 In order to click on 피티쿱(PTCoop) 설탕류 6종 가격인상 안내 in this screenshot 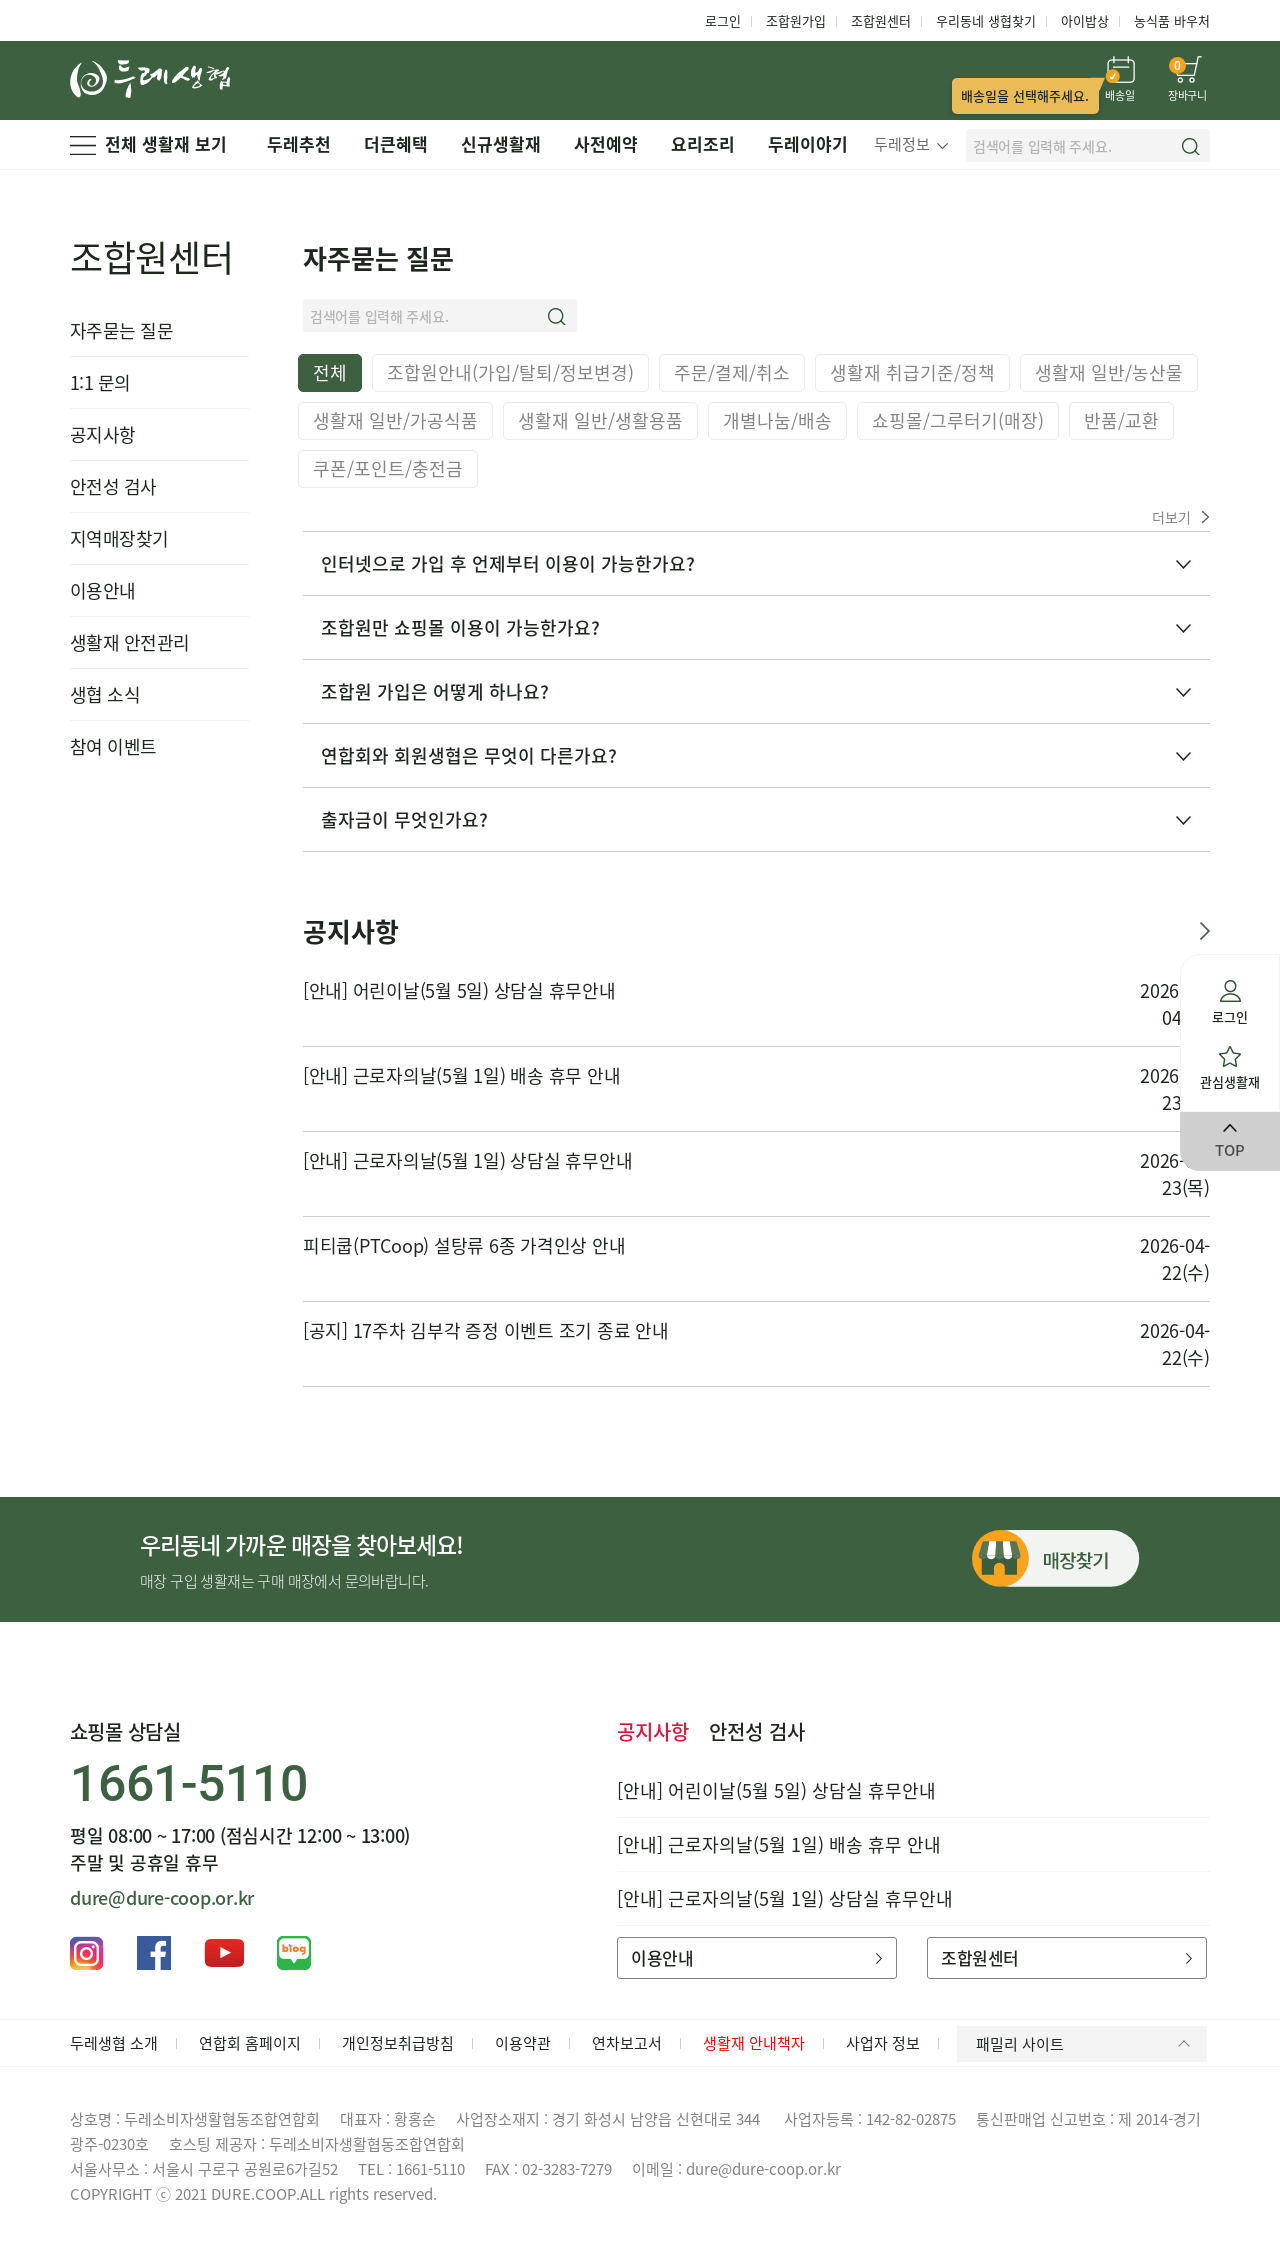, I will do `click(464, 1245)`.